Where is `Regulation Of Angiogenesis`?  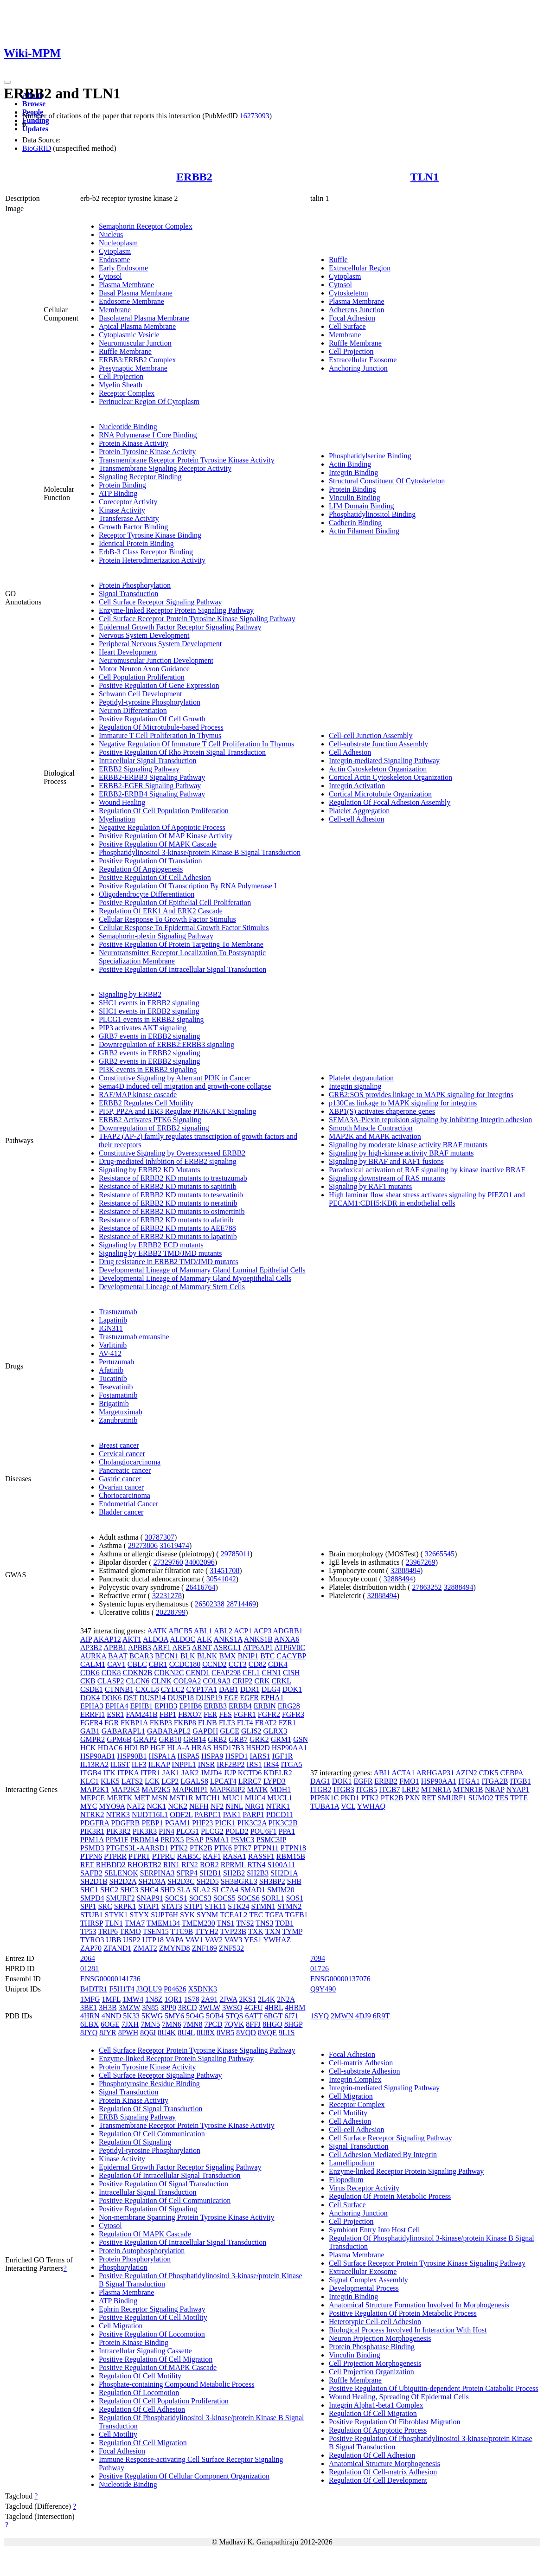 Regulation Of Angiogenesis is located at coordinates (141, 869).